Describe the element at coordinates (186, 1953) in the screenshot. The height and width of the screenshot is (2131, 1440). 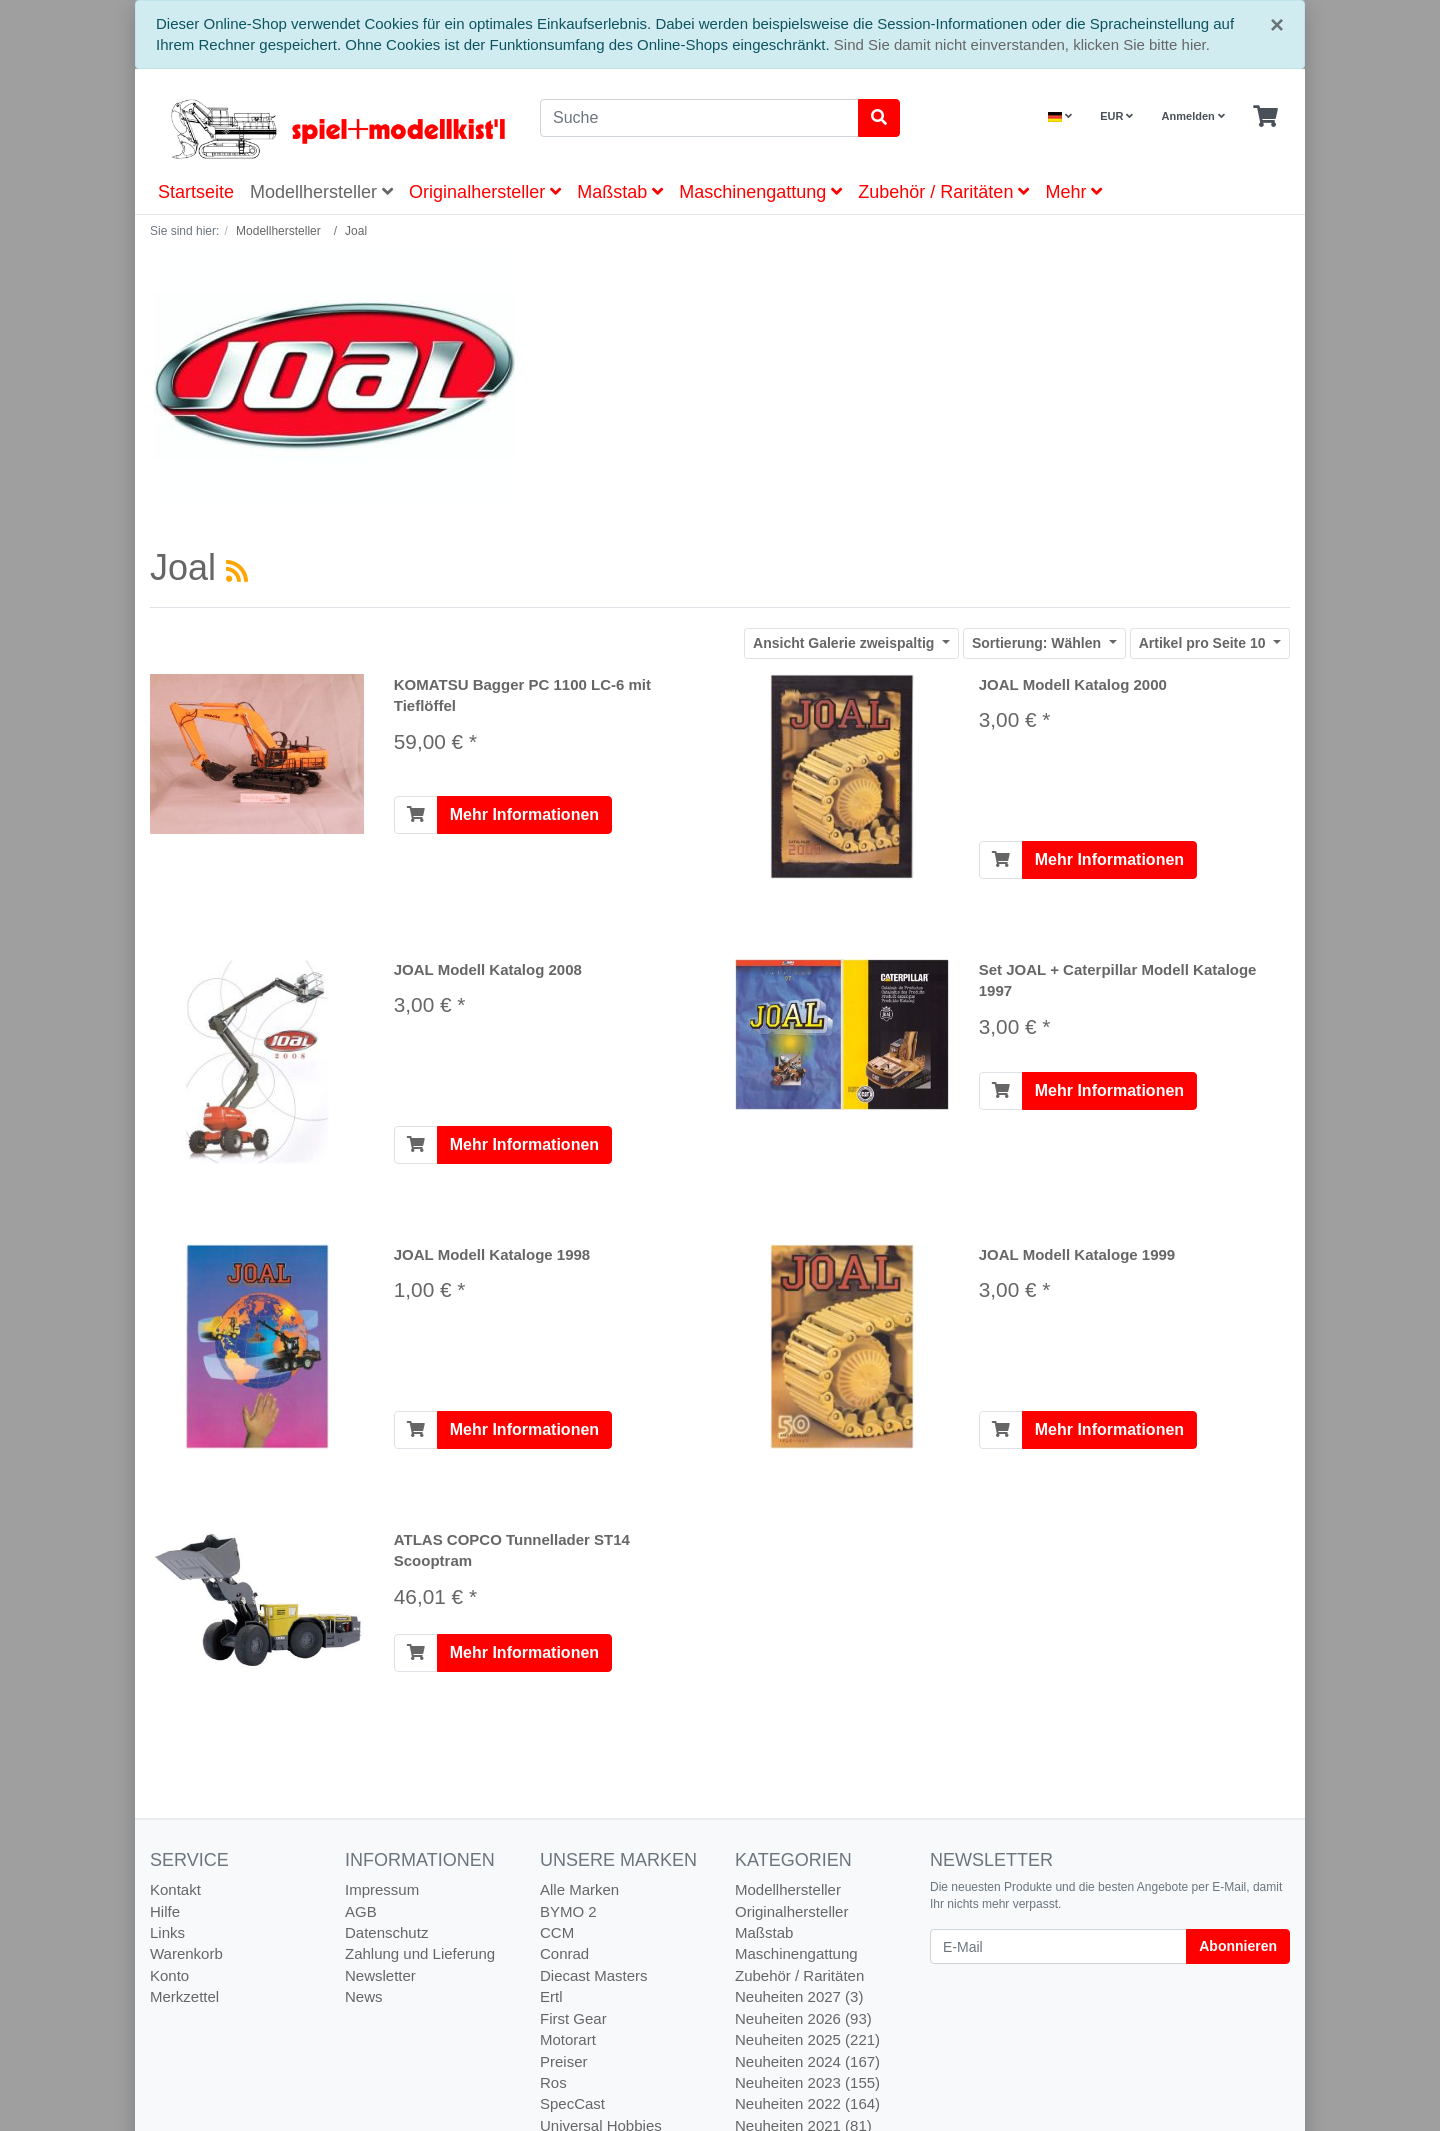
I see `Warenkorb` at that location.